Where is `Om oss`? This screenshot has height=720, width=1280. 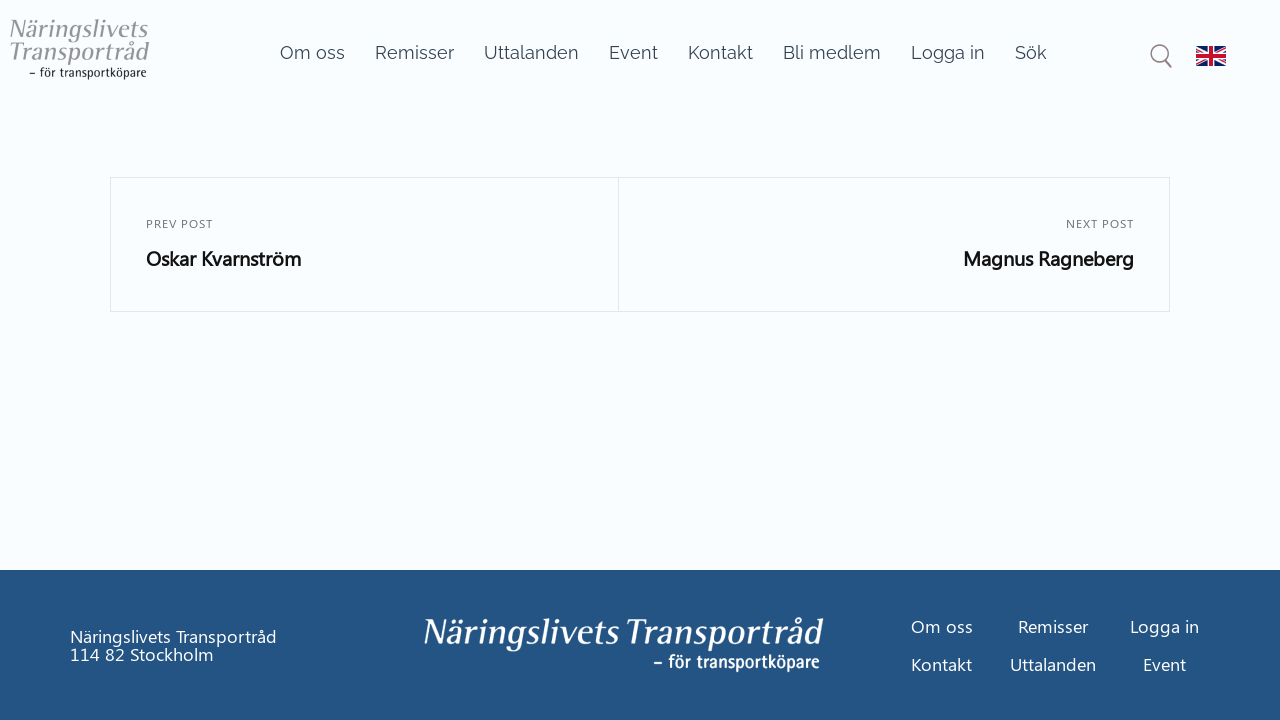
Om oss is located at coordinates (312, 52).